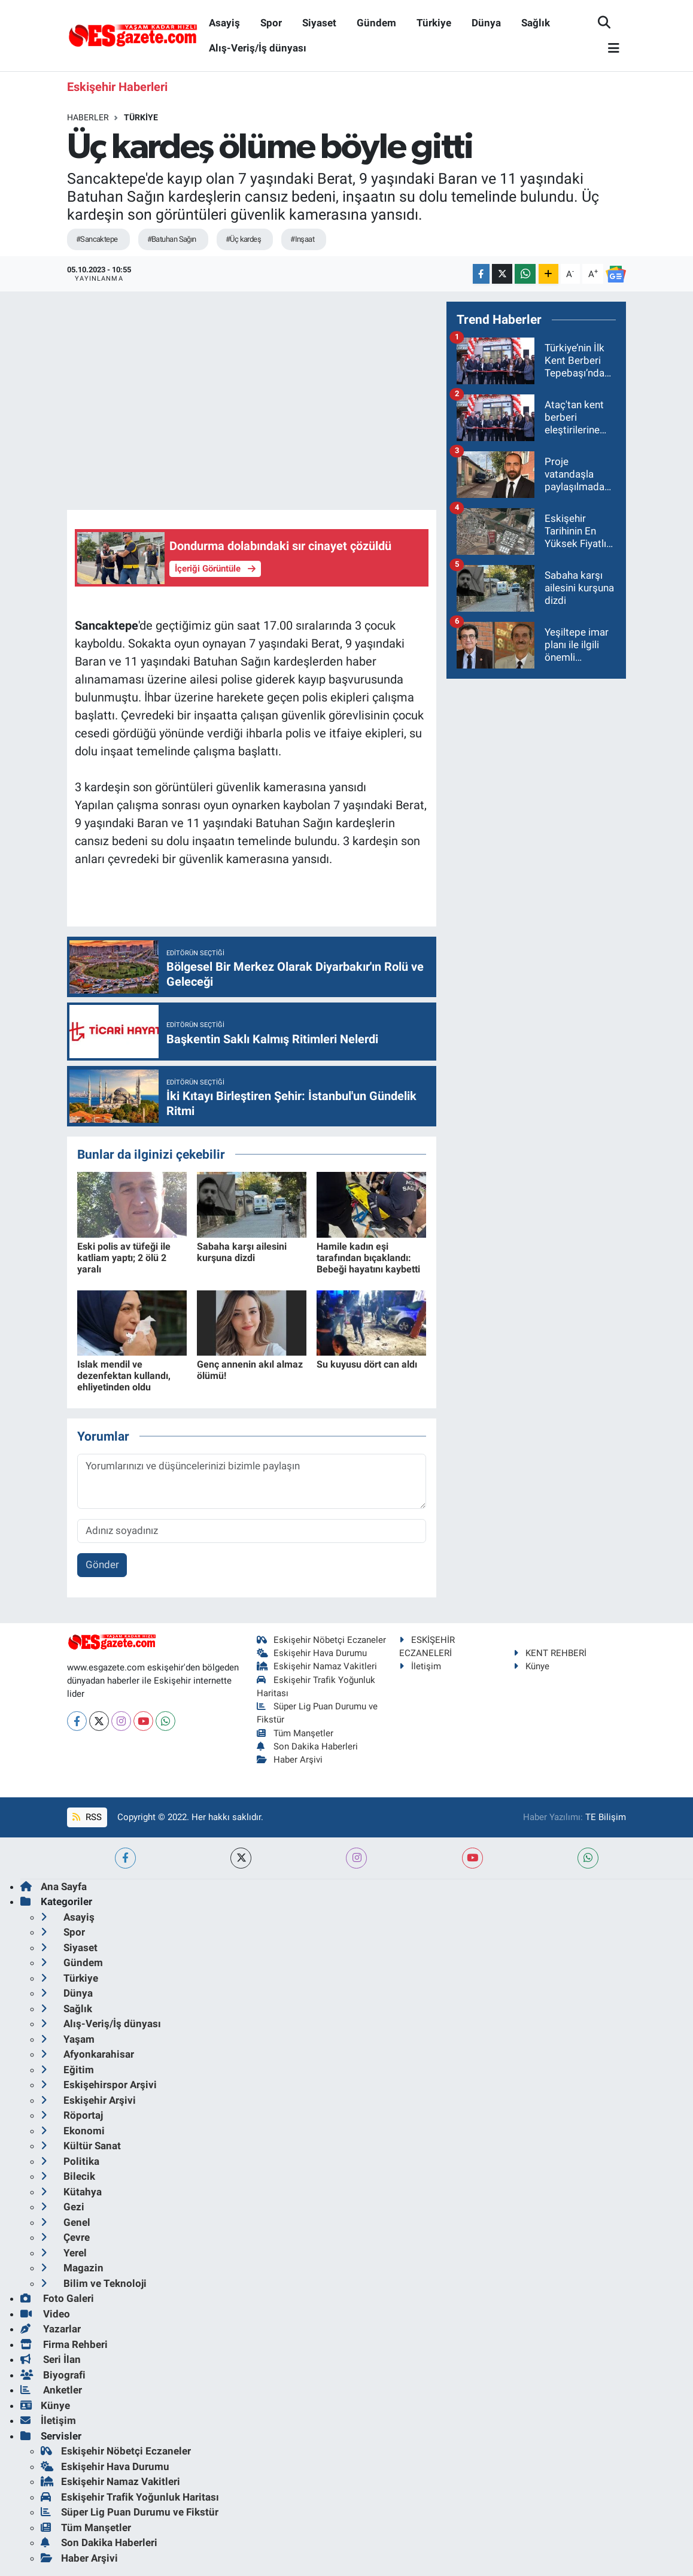 The image size is (693, 2576). I want to click on Yazarlar, so click(50, 2329).